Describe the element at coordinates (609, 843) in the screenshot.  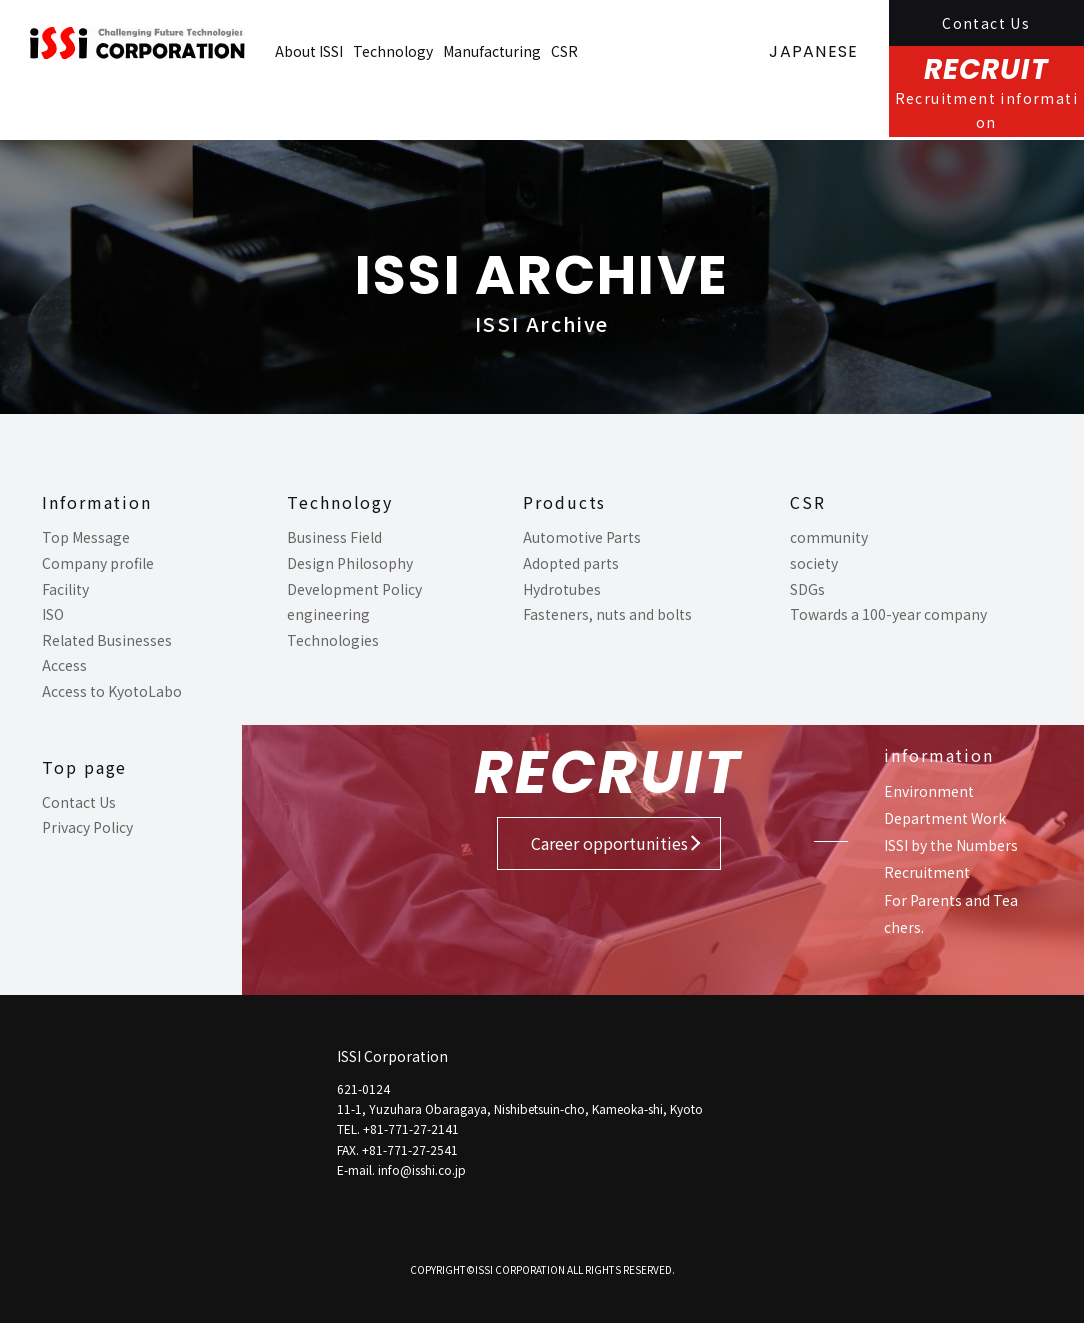
I see `Career opportunities` at that location.